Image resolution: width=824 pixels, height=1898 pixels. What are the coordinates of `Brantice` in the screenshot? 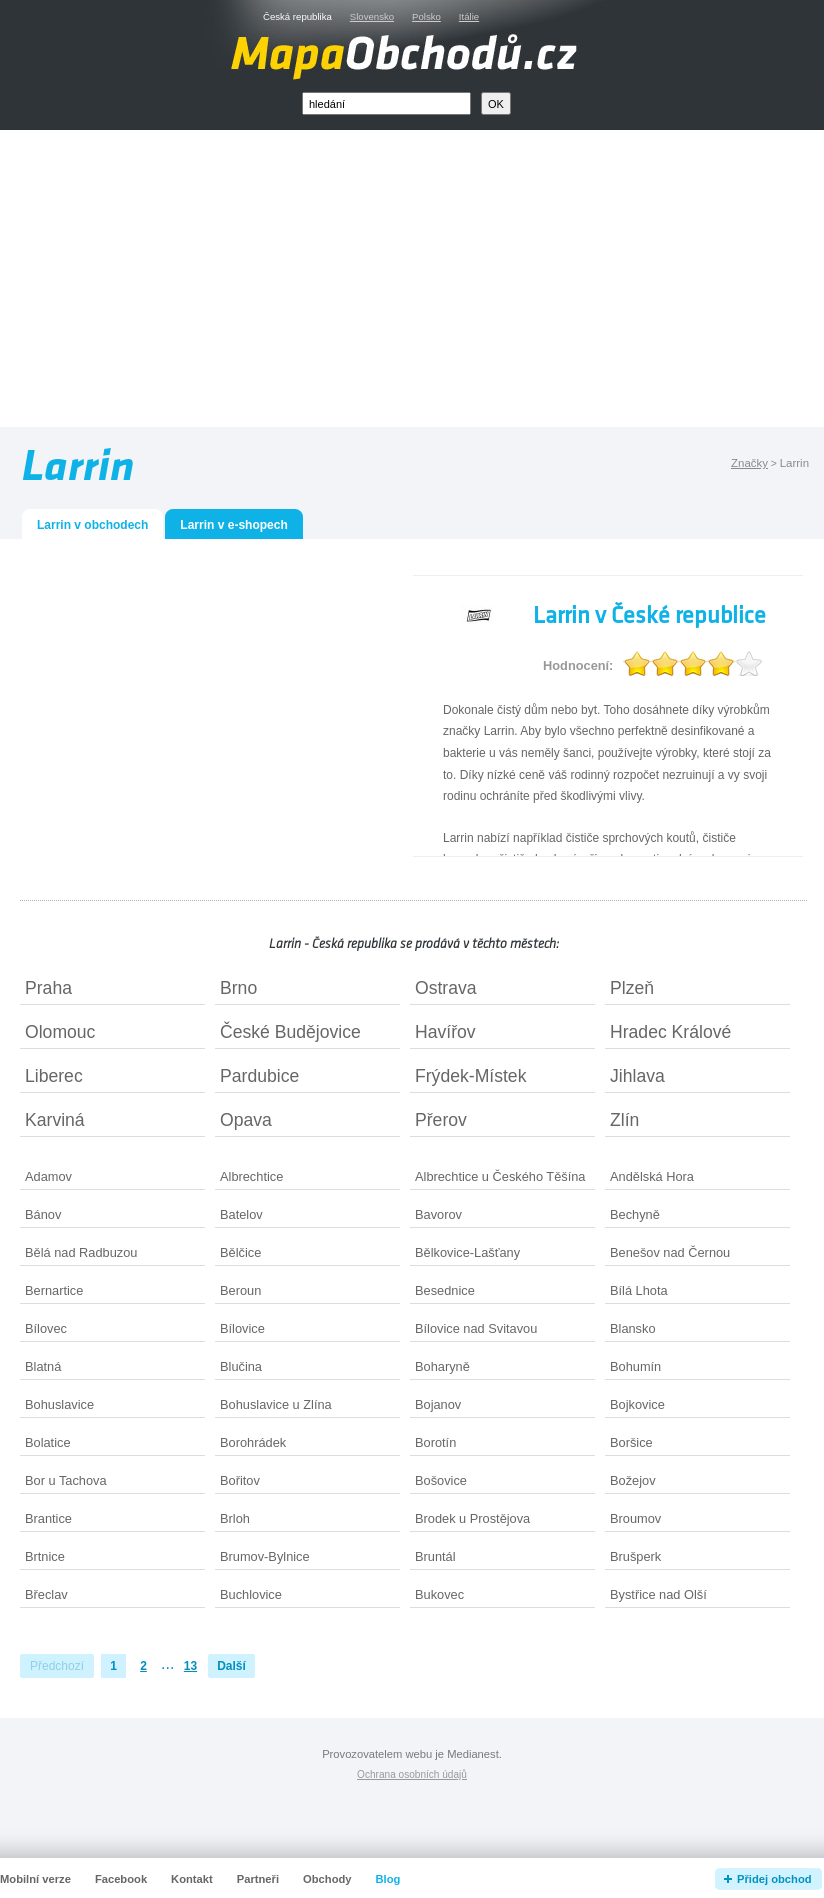 It's located at (48, 1518).